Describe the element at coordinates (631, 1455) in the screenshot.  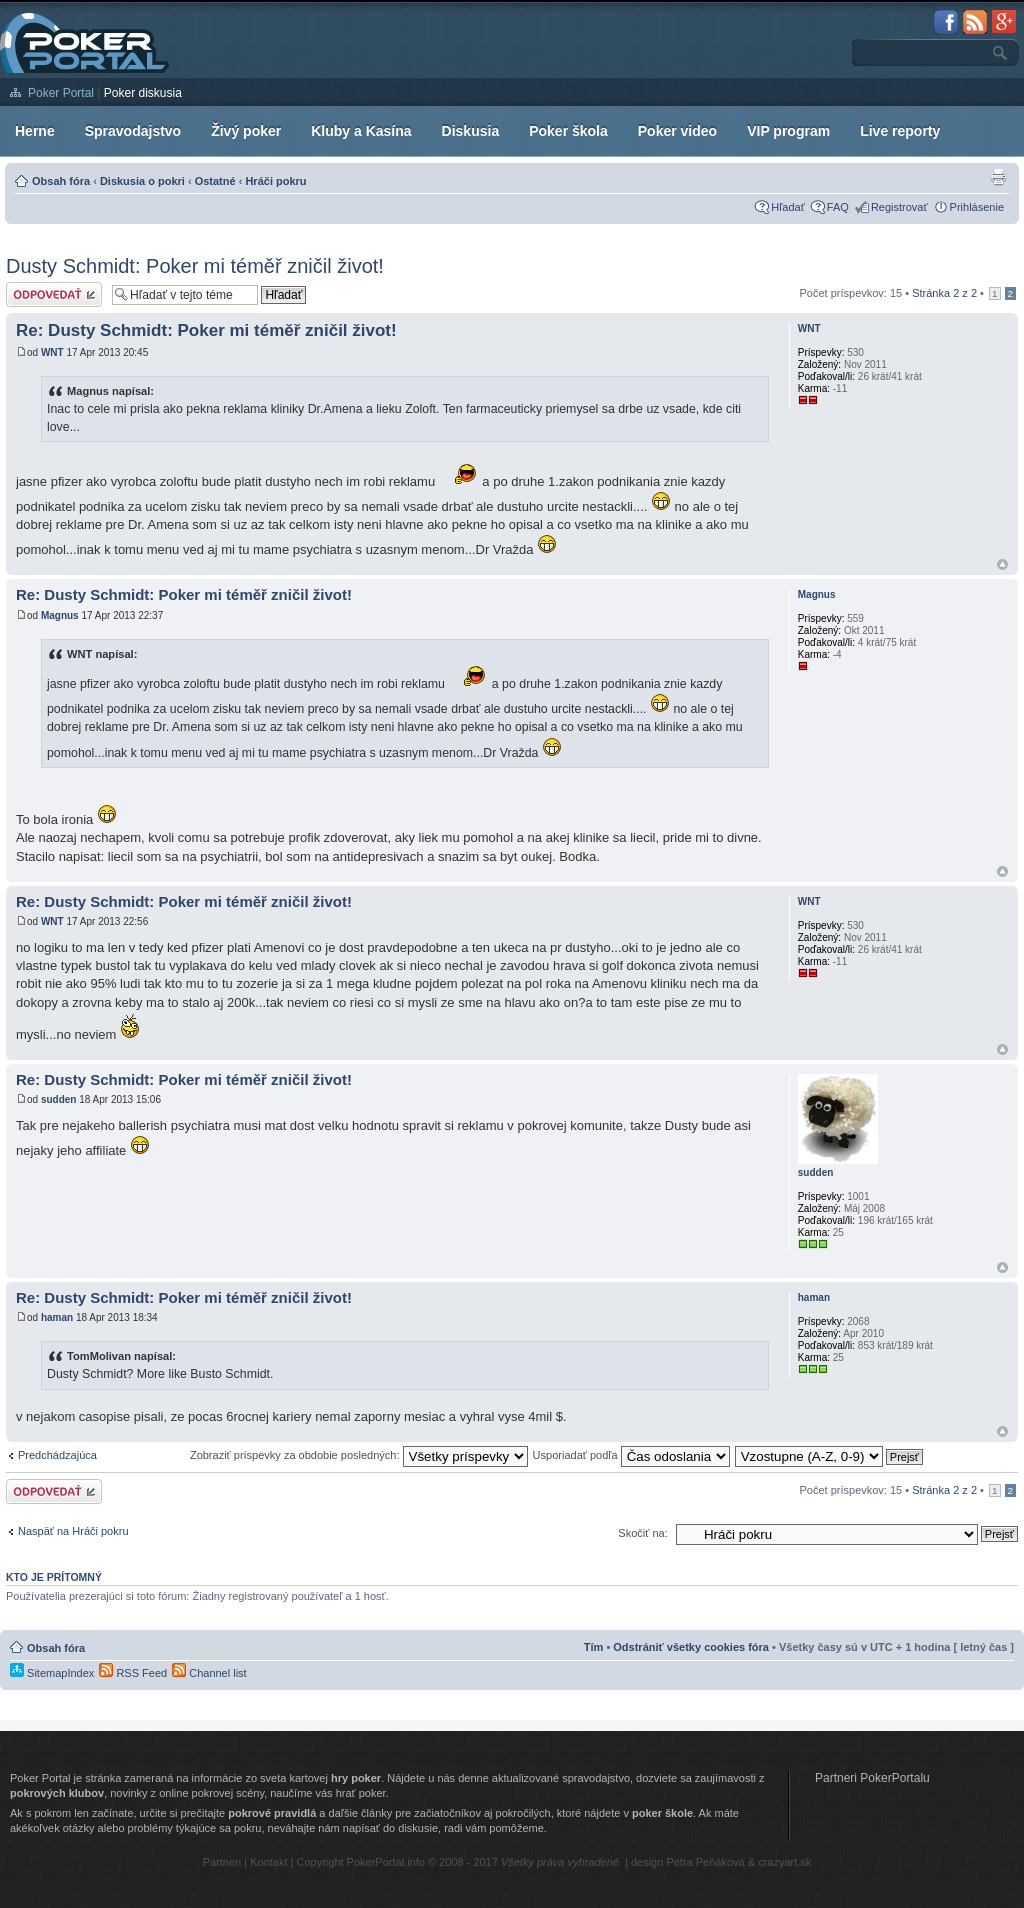
I see `Usporiadať podľa` at that location.